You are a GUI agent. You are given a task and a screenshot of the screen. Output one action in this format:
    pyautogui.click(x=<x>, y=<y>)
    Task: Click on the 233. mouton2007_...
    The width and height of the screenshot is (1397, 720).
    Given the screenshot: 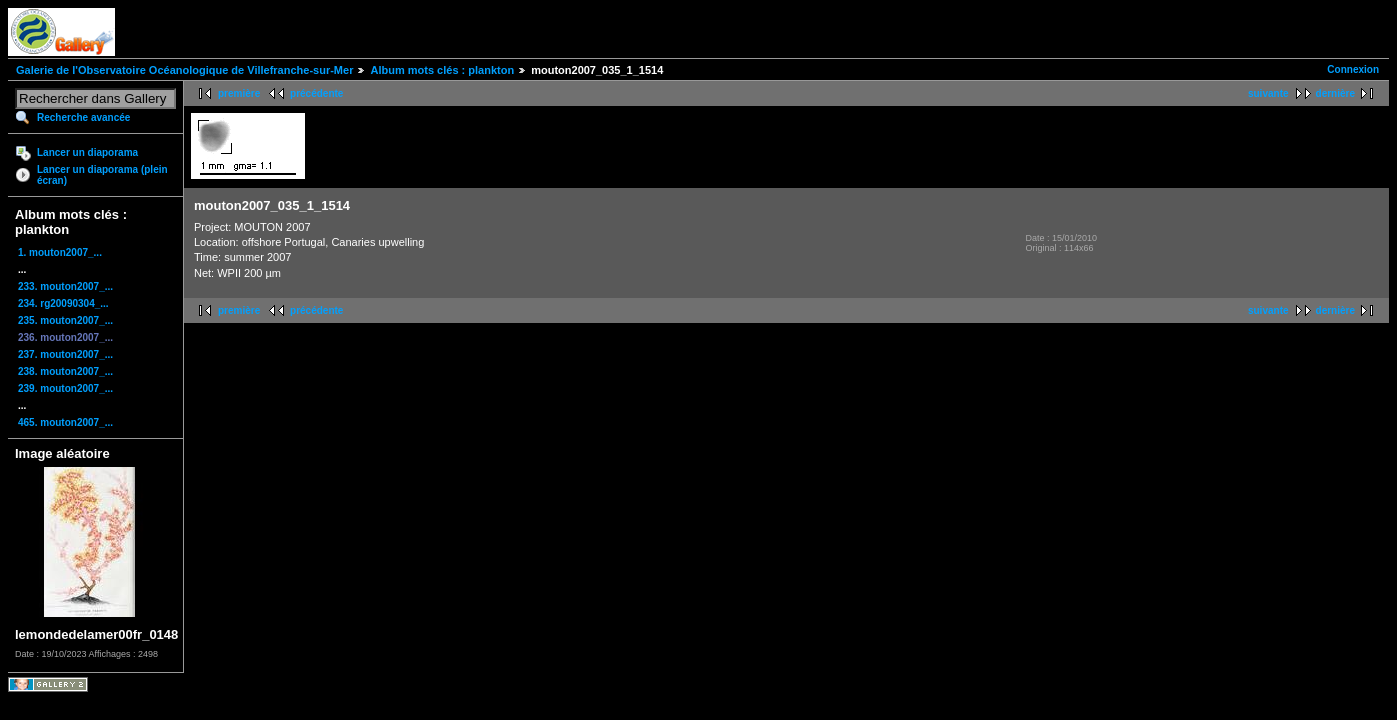 What is the action you would take?
    pyautogui.click(x=65, y=286)
    